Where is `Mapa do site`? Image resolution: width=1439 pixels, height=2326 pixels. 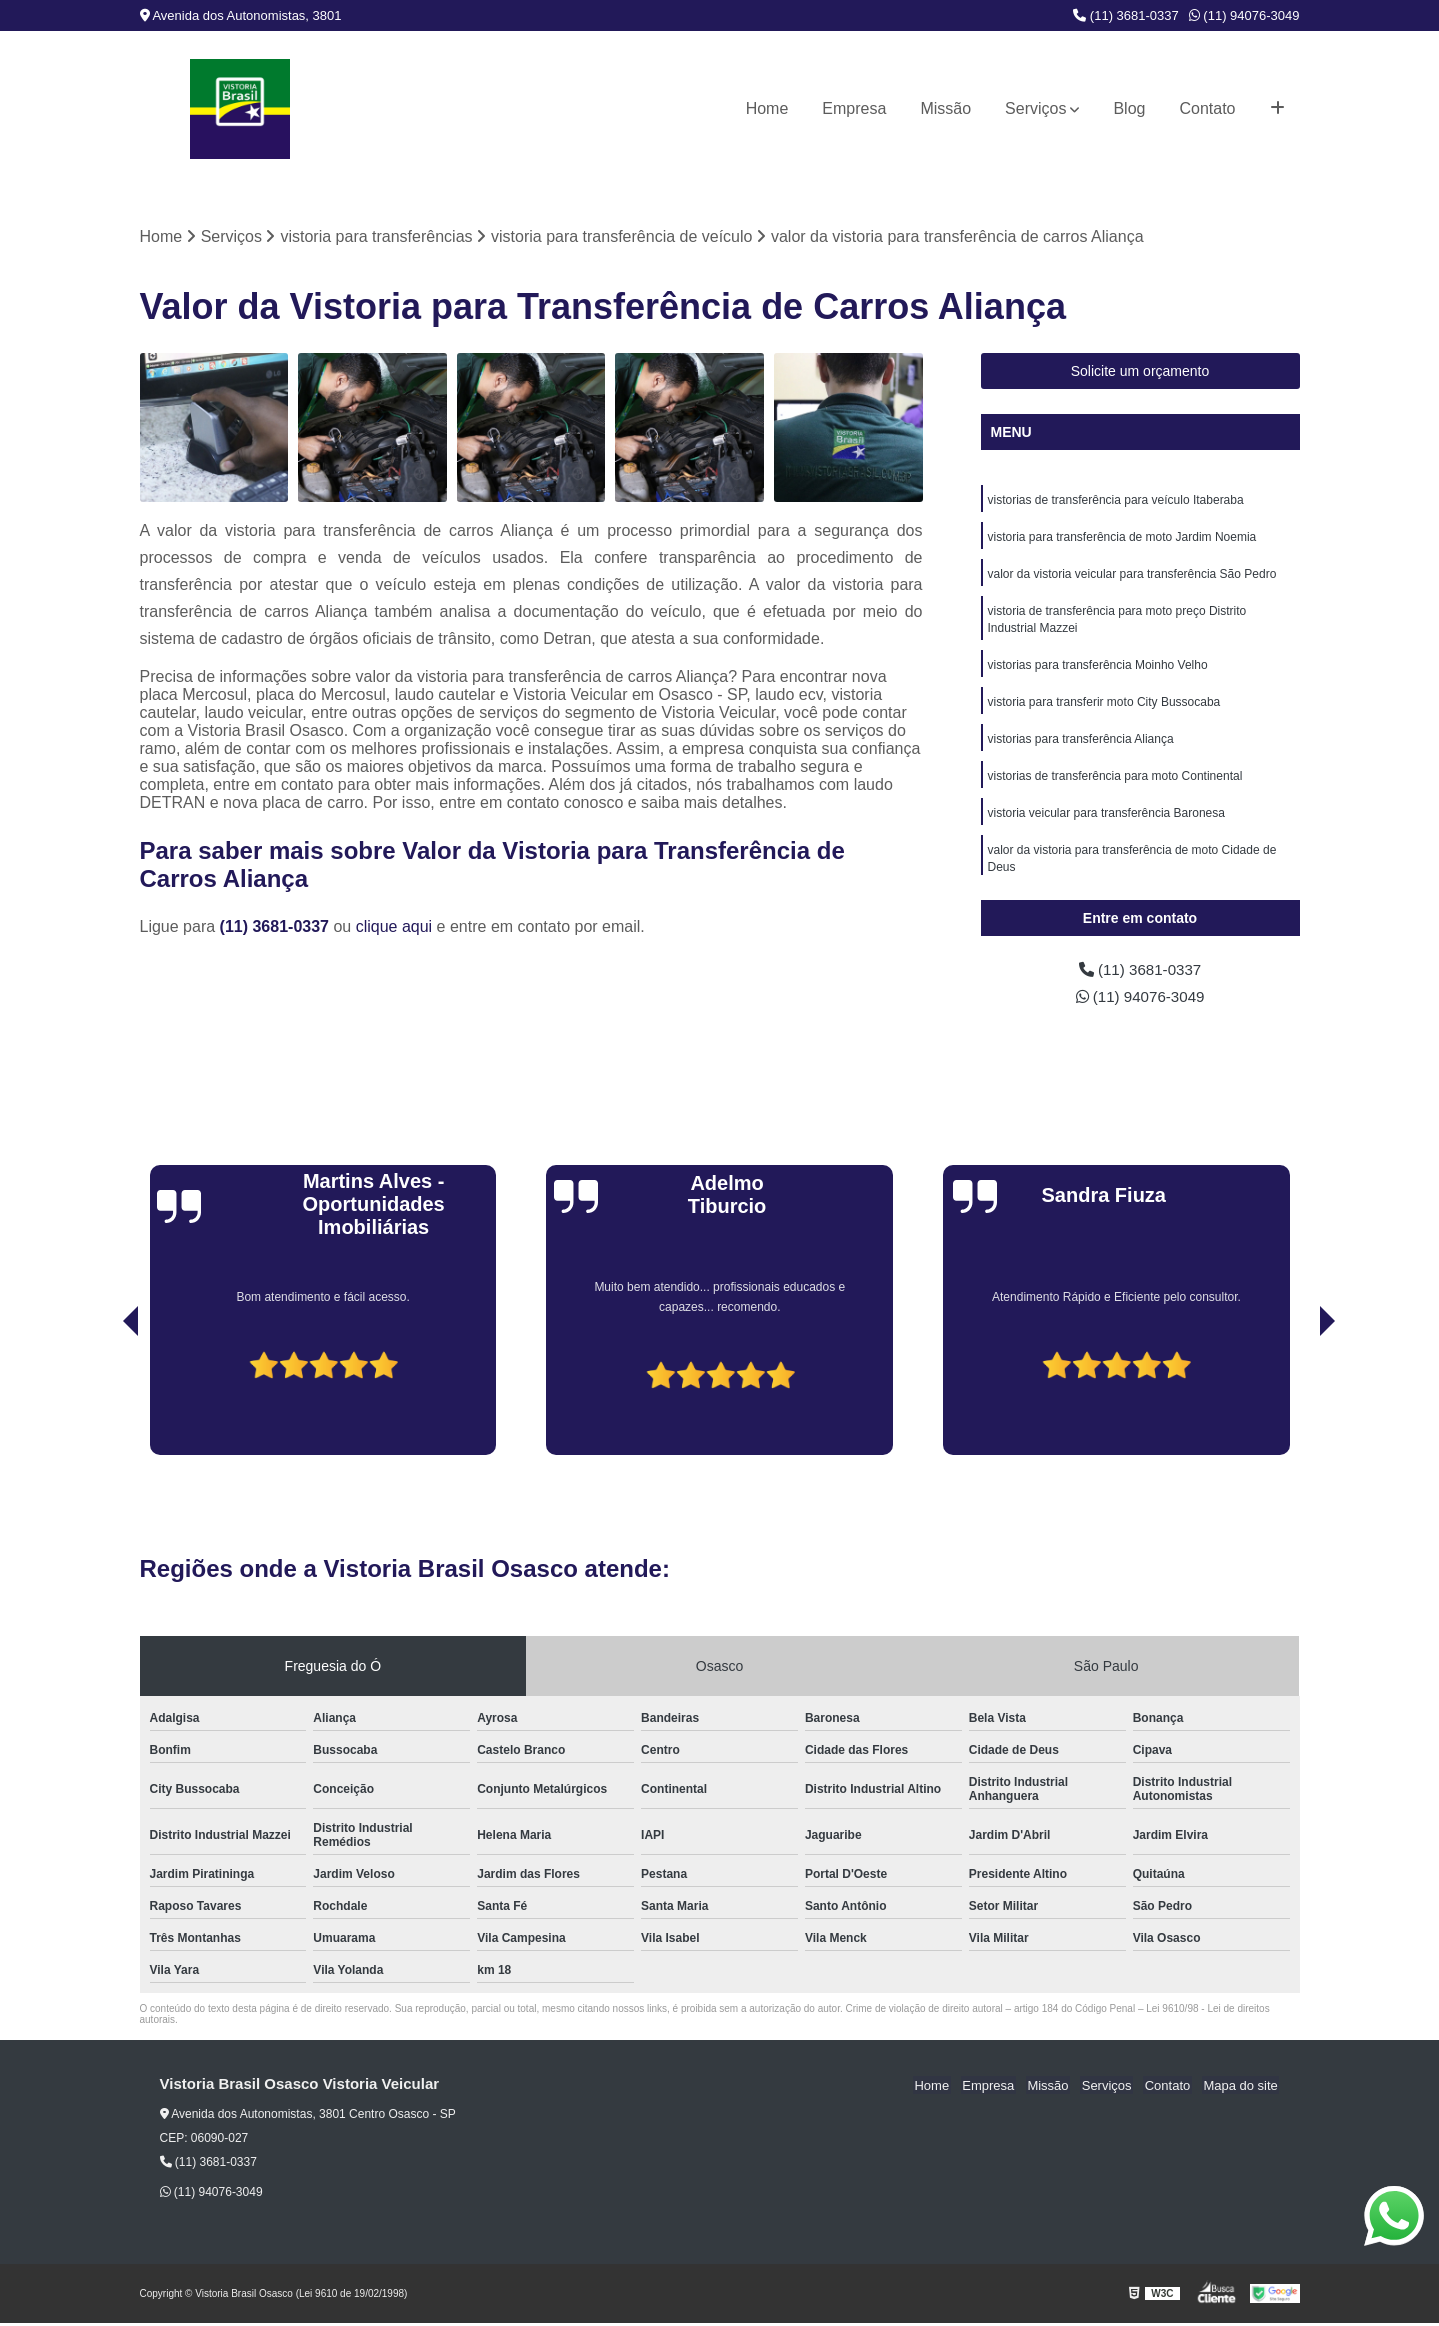
Mapa do site is located at coordinates (1242, 2087).